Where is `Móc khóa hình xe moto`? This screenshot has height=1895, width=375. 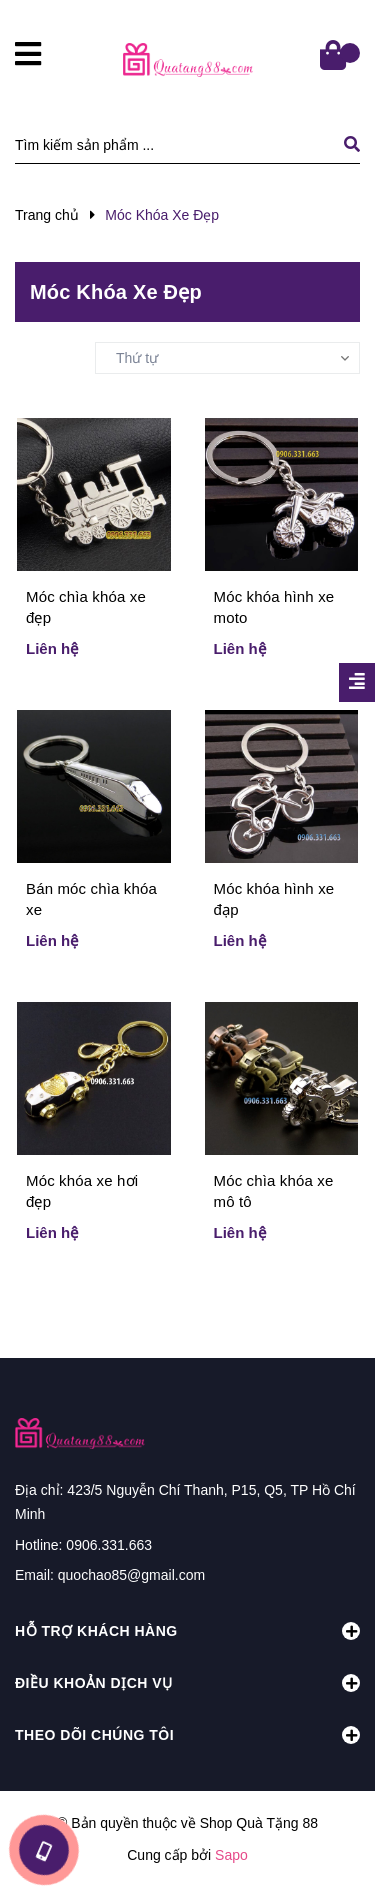
Móc khóa hình xe moto is located at coordinates (274, 607).